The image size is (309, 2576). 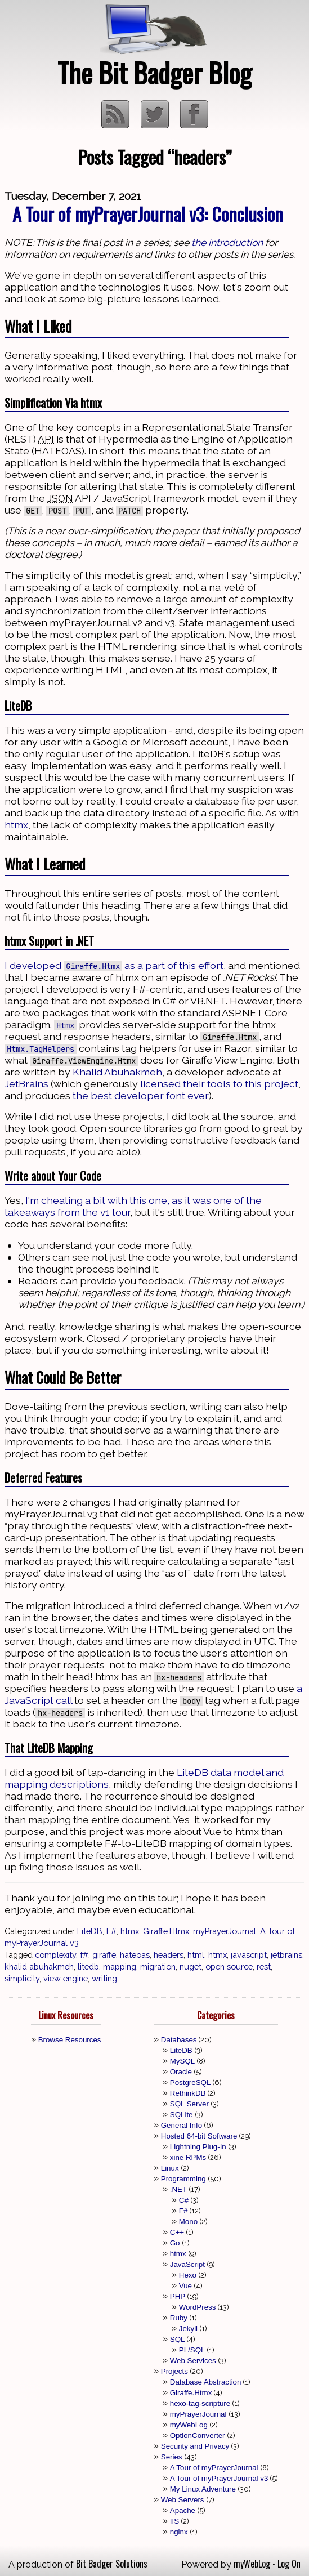 I want to click on Programming, so click(x=183, y=2179).